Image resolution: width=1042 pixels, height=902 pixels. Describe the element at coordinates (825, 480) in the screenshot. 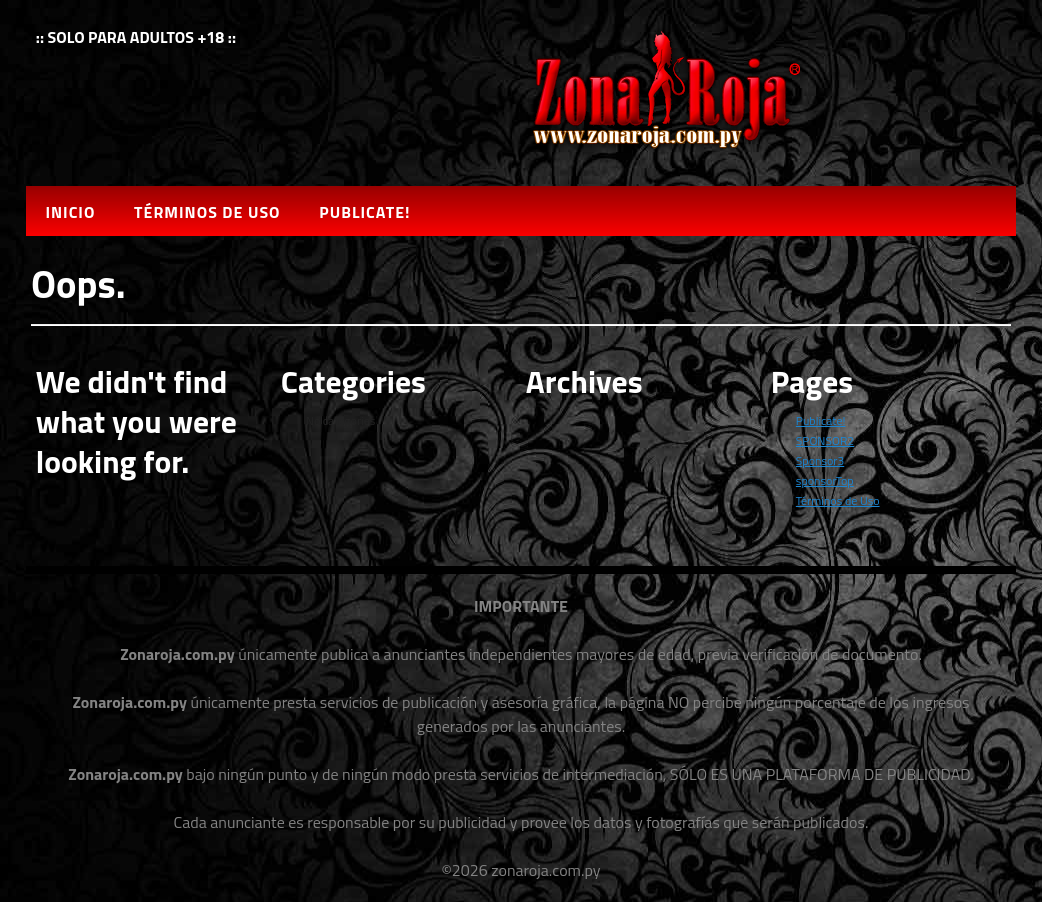

I see `sponsorTop` at that location.